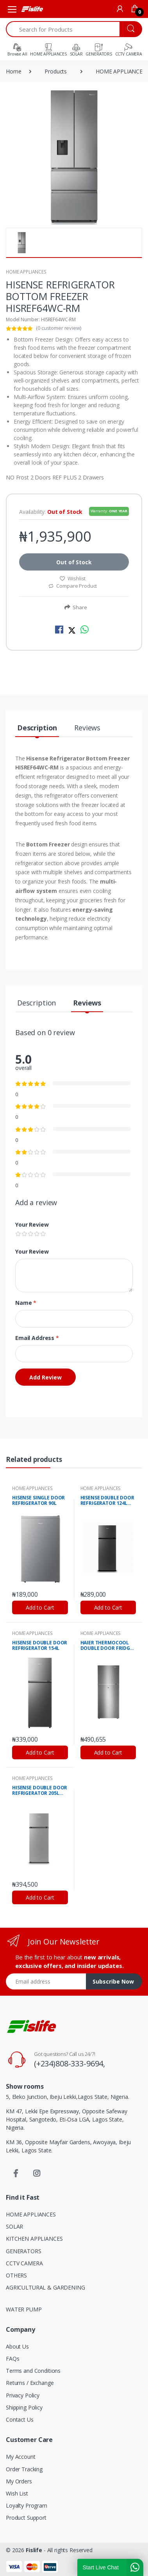  I want to click on Wish List, so click(17, 2493).